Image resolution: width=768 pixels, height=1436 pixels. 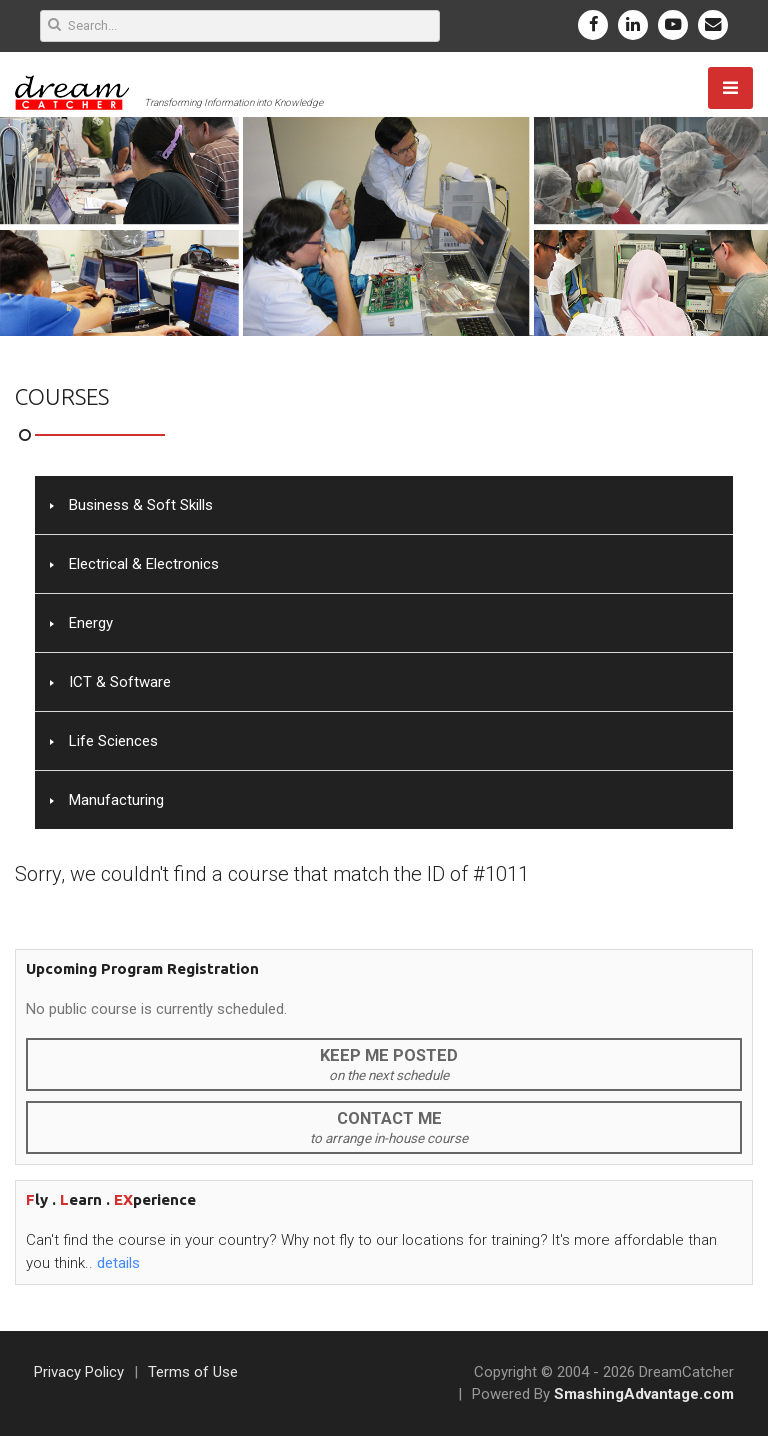 I want to click on Business & Soft Skills [tab], so click(x=131, y=505).